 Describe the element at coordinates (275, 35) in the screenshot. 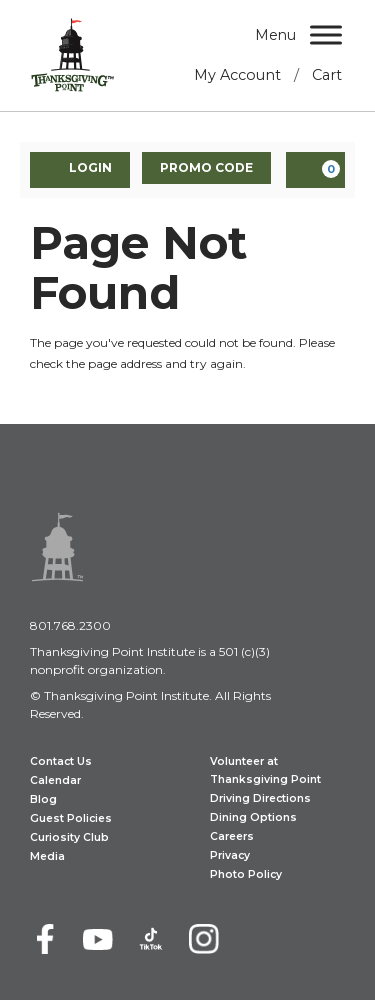

I see `Menu` at that location.